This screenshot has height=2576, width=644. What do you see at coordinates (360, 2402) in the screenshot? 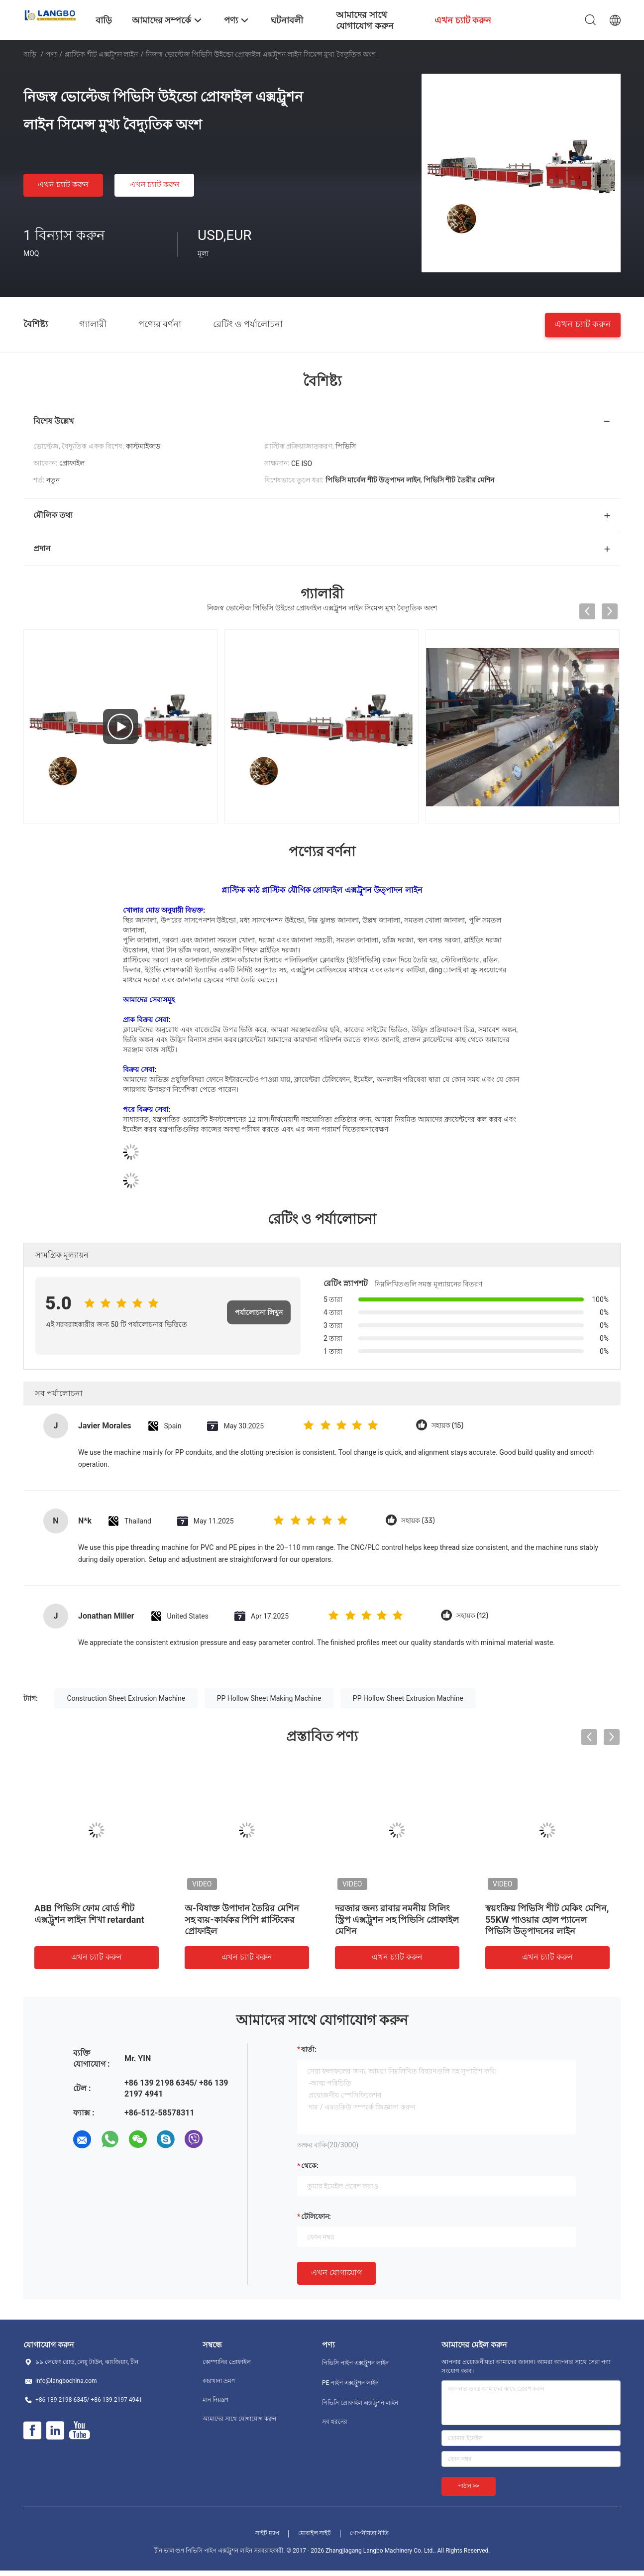
I see `পিভিসি প্রোফাইল এক্সট্রুশন লাইন` at bounding box center [360, 2402].